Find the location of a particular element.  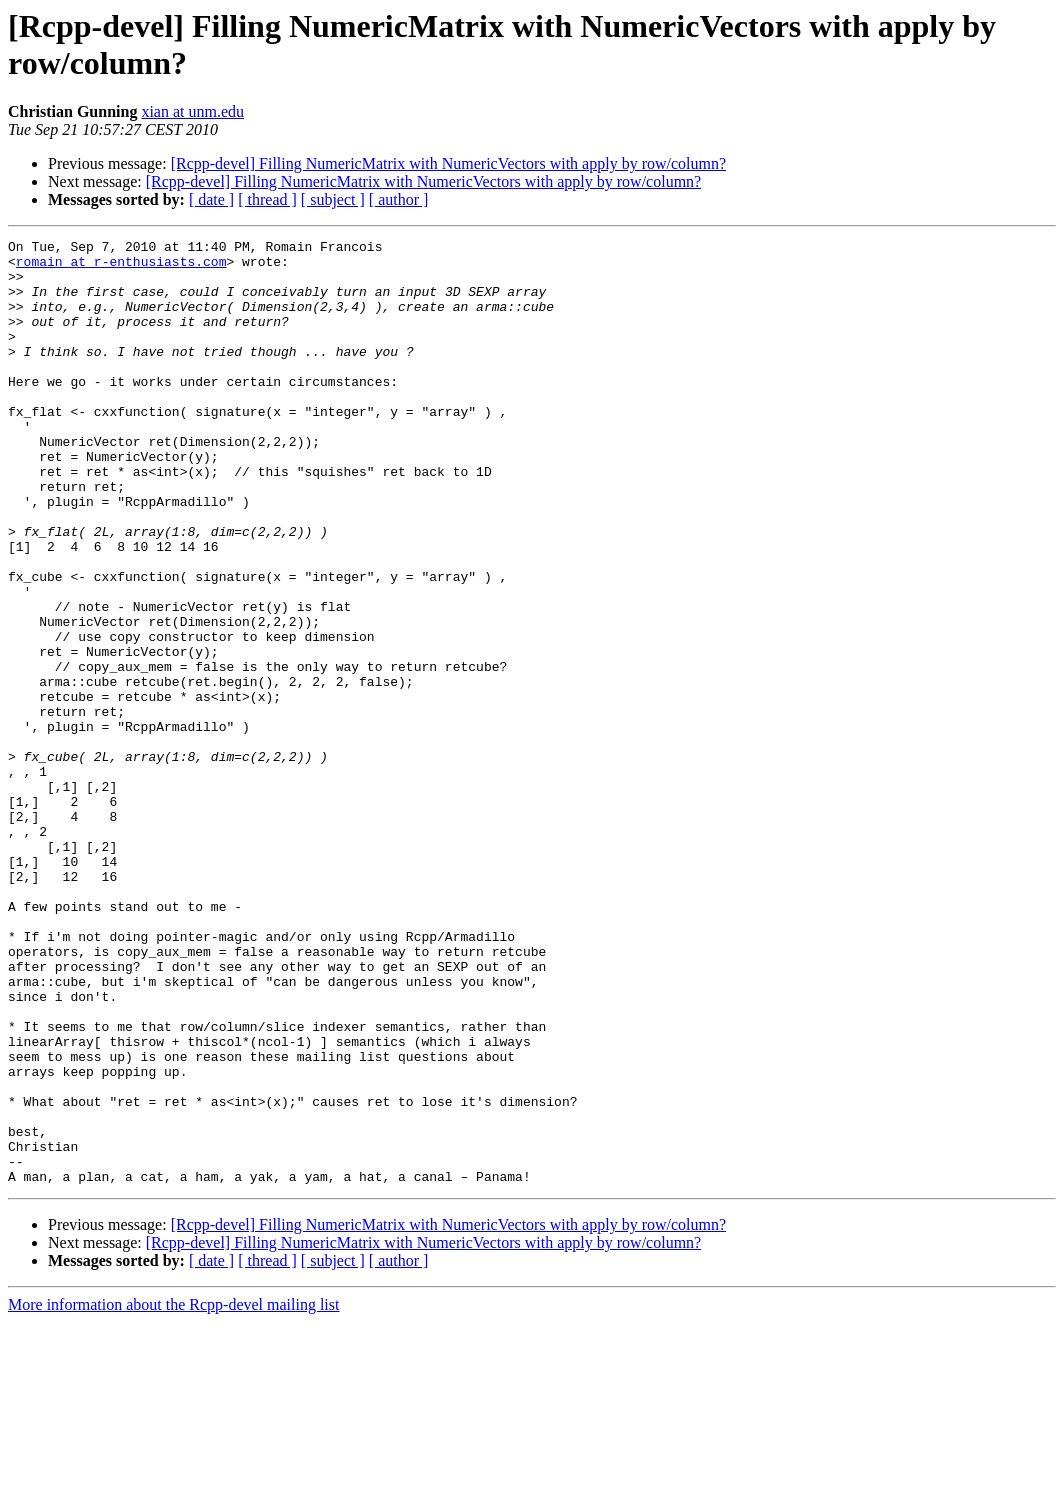

[ author ] is located at coordinates (399, 199).